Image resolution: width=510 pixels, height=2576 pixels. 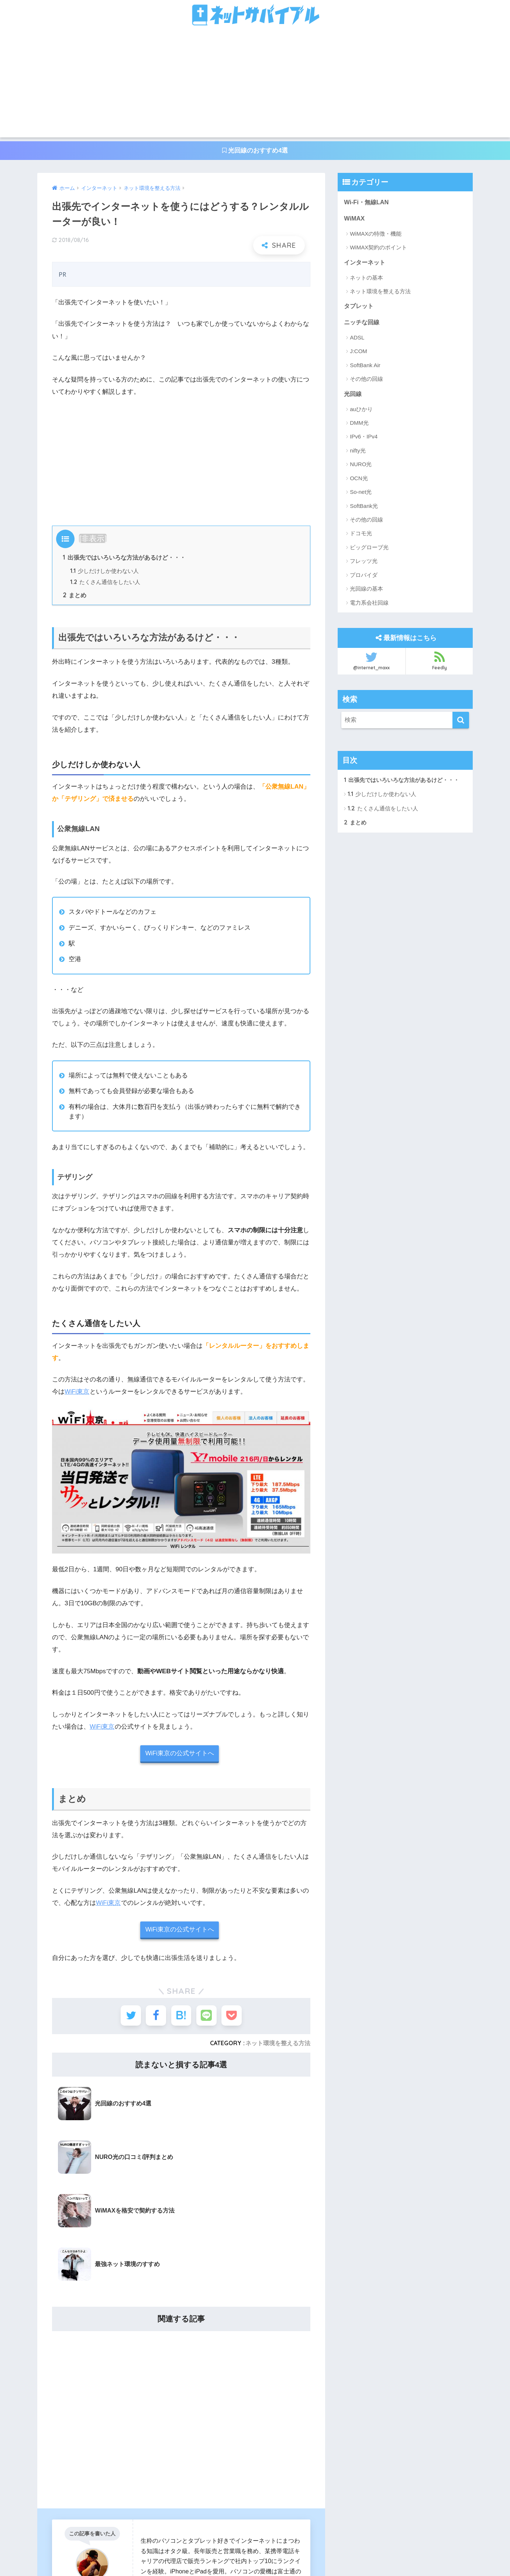 I want to click on ネット環境を整える方法, so click(x=277, y=2046).